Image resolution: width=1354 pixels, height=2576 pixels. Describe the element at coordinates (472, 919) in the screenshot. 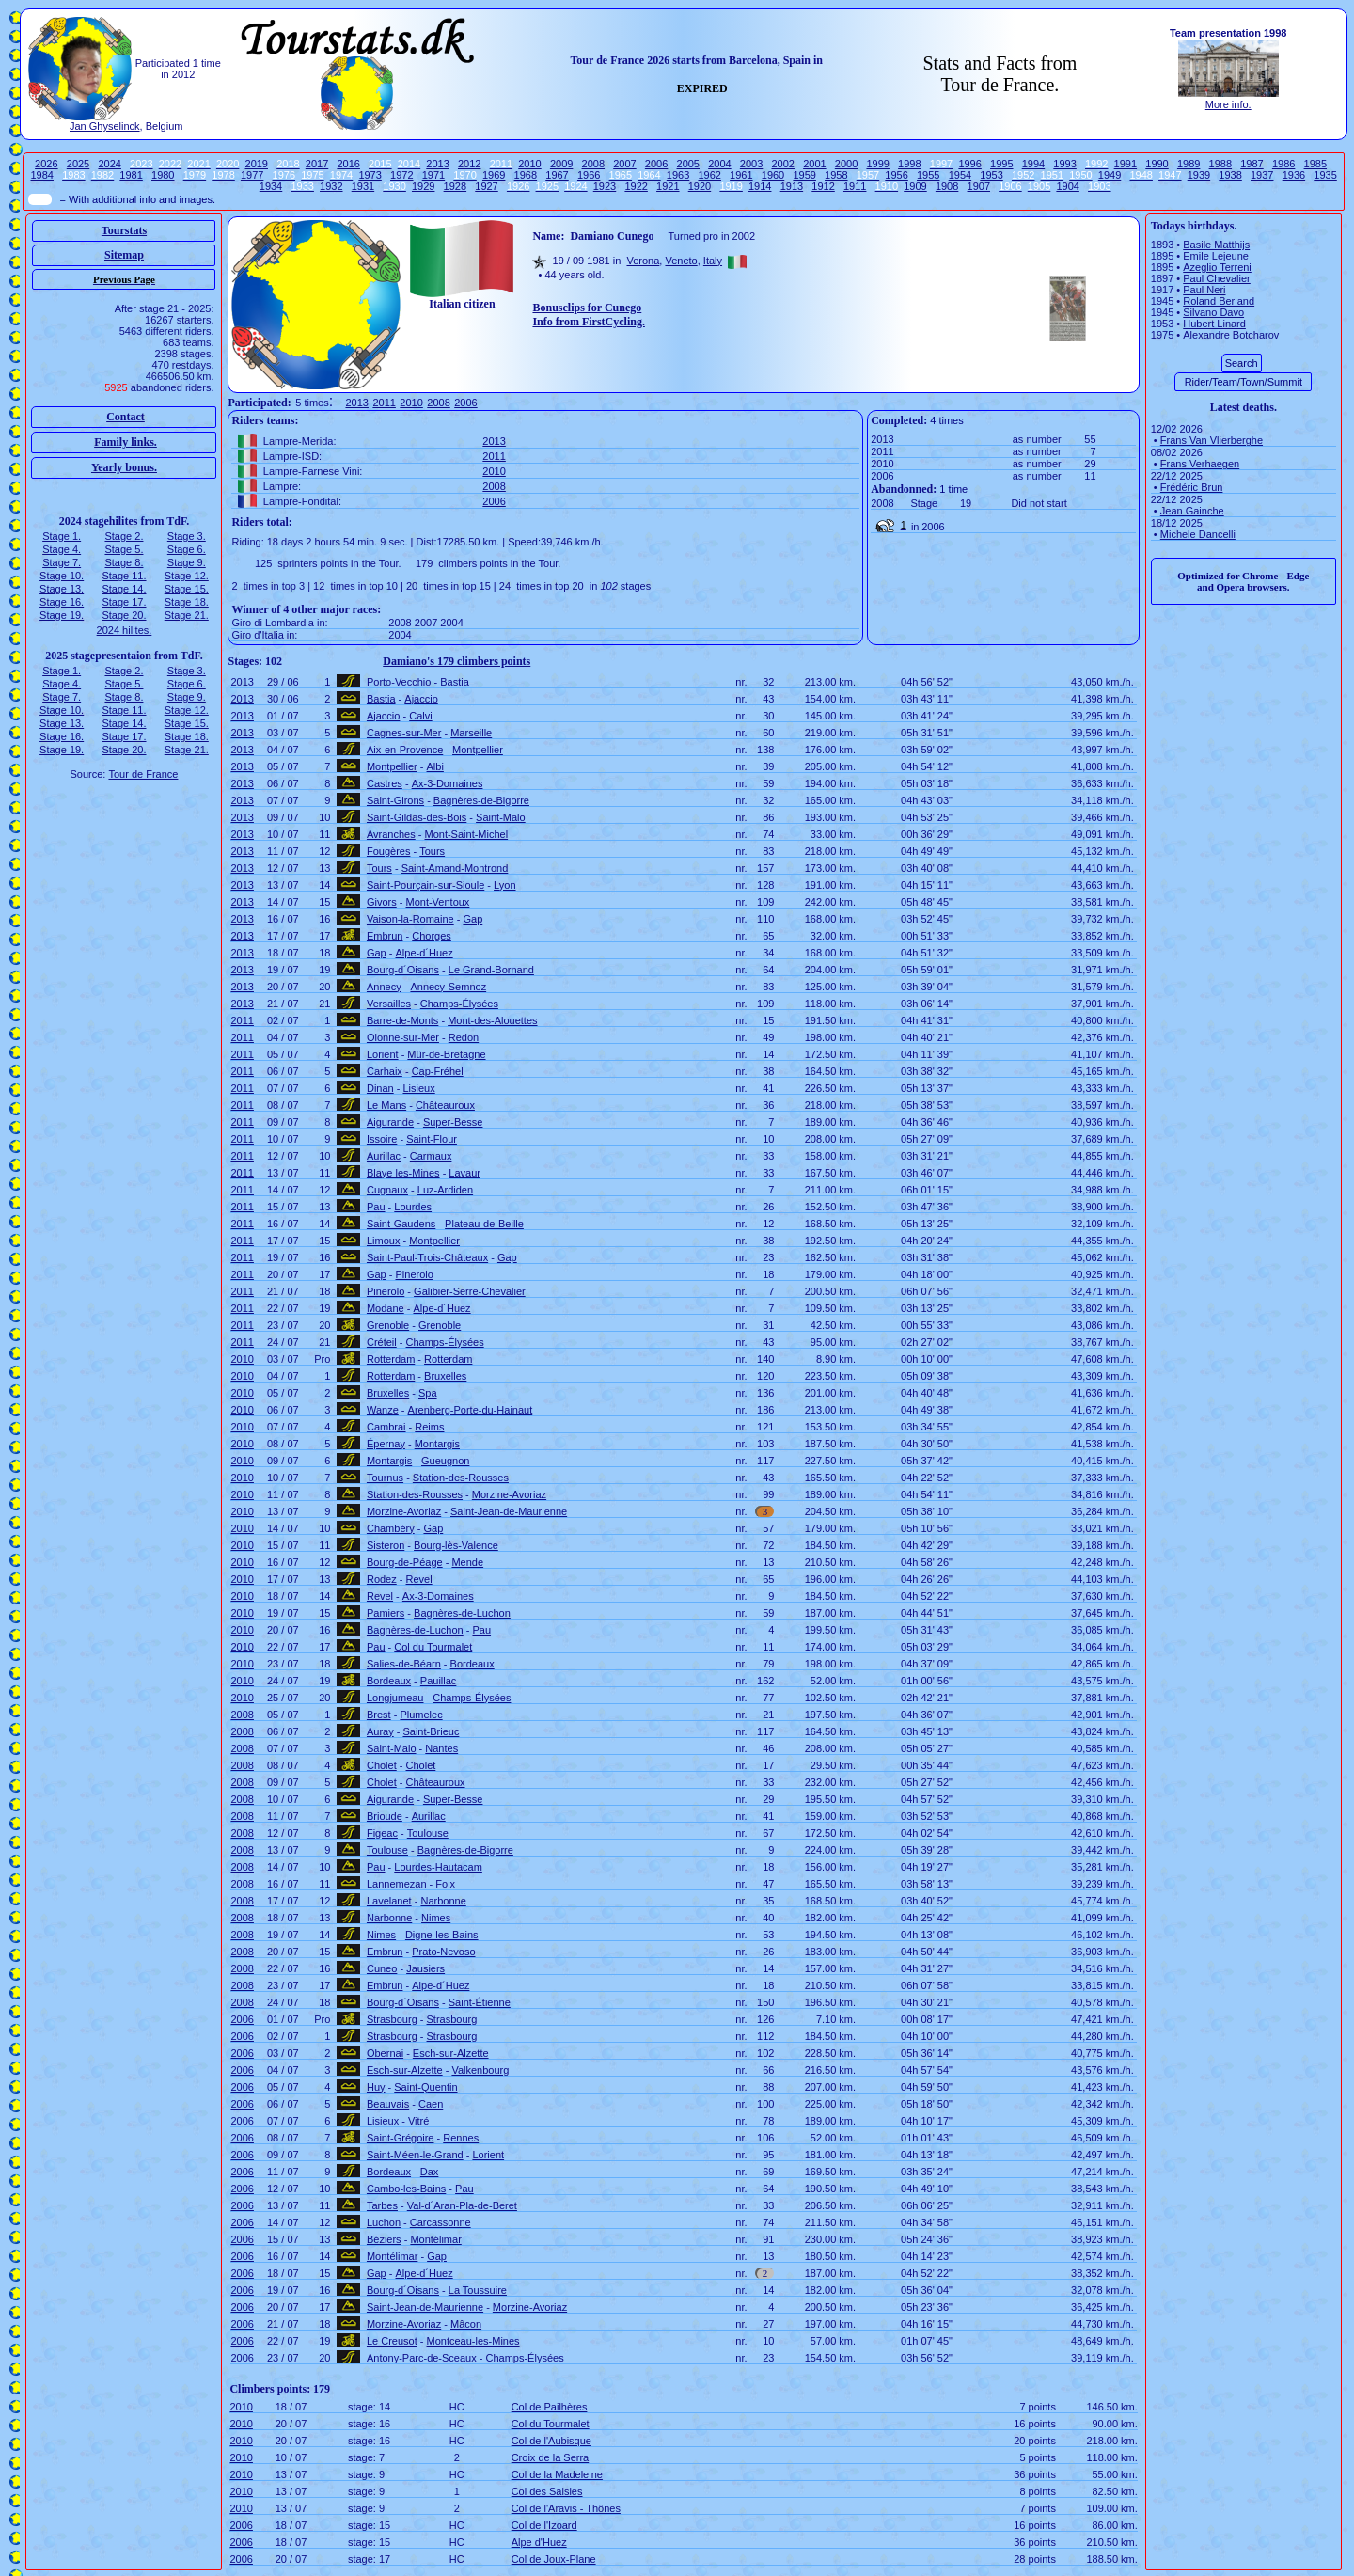

I see `Gap` at that location.